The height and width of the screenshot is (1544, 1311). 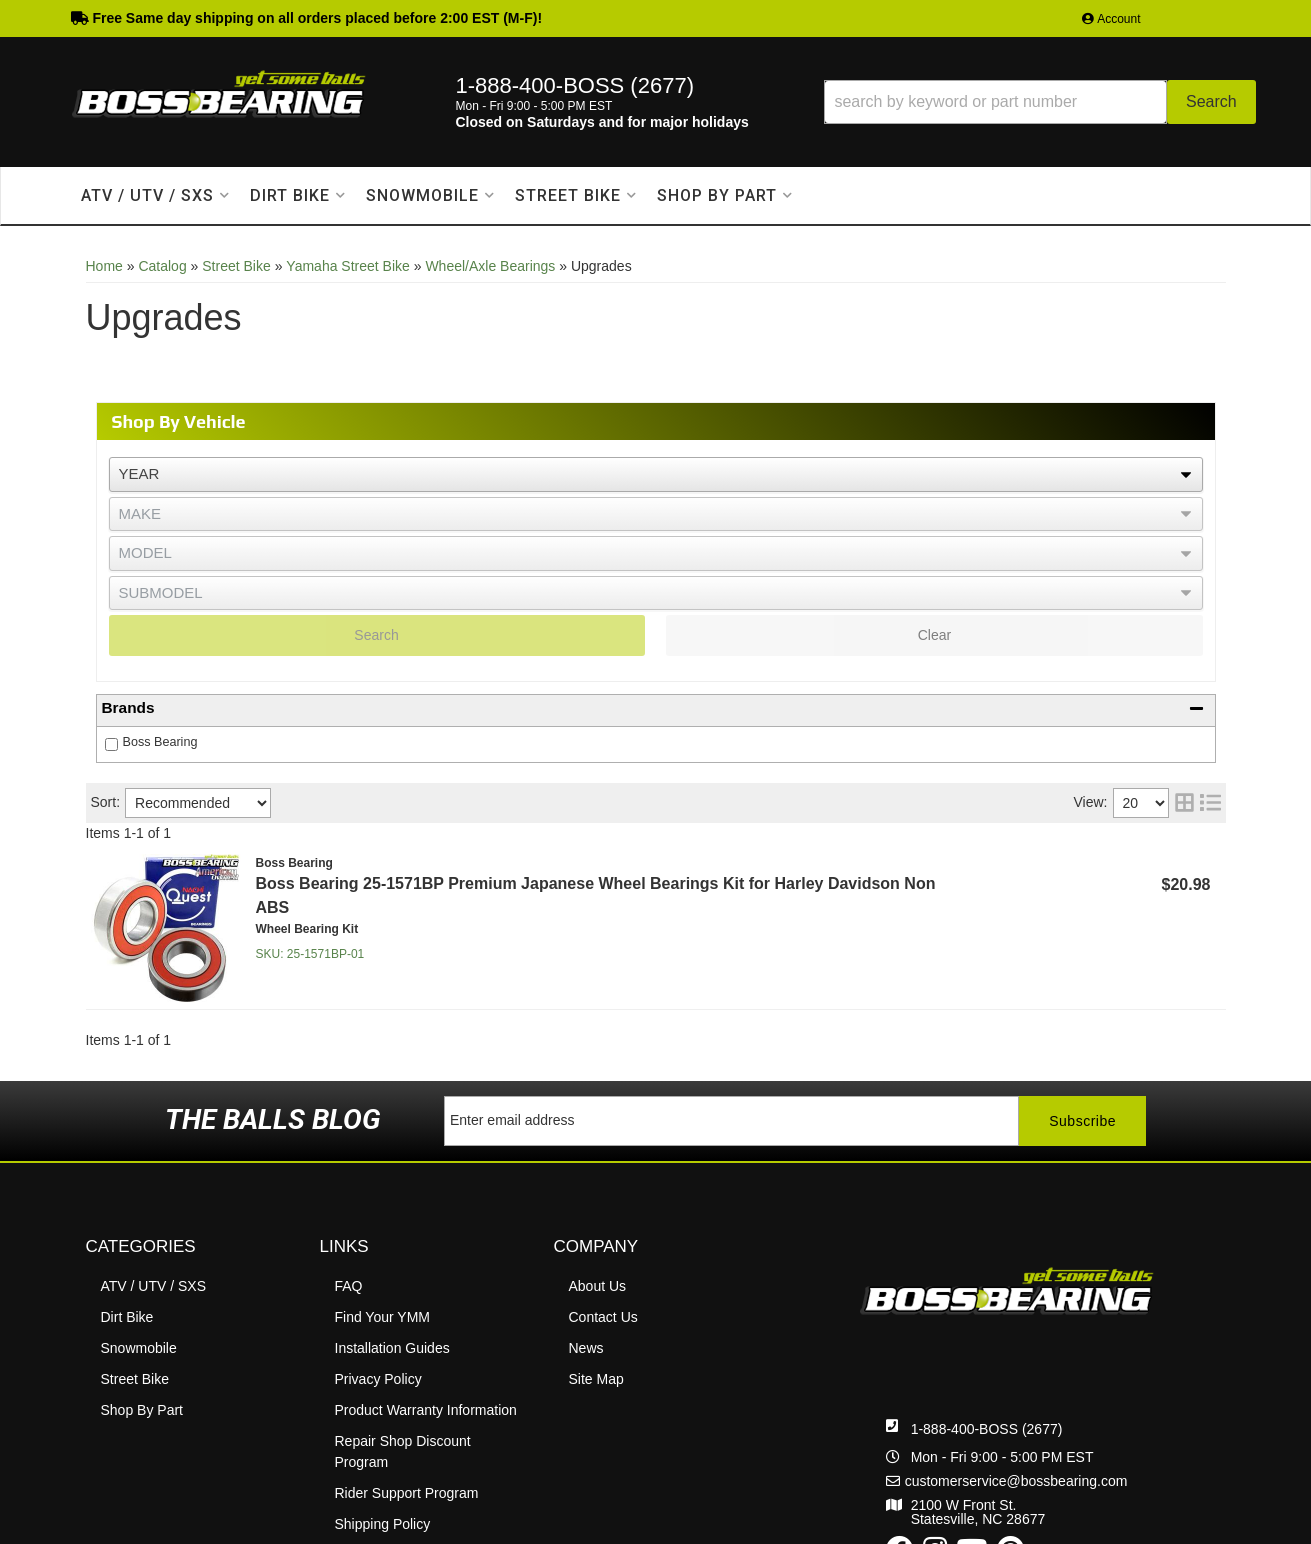 I want to click on Clear, so click(x=934, y=635).